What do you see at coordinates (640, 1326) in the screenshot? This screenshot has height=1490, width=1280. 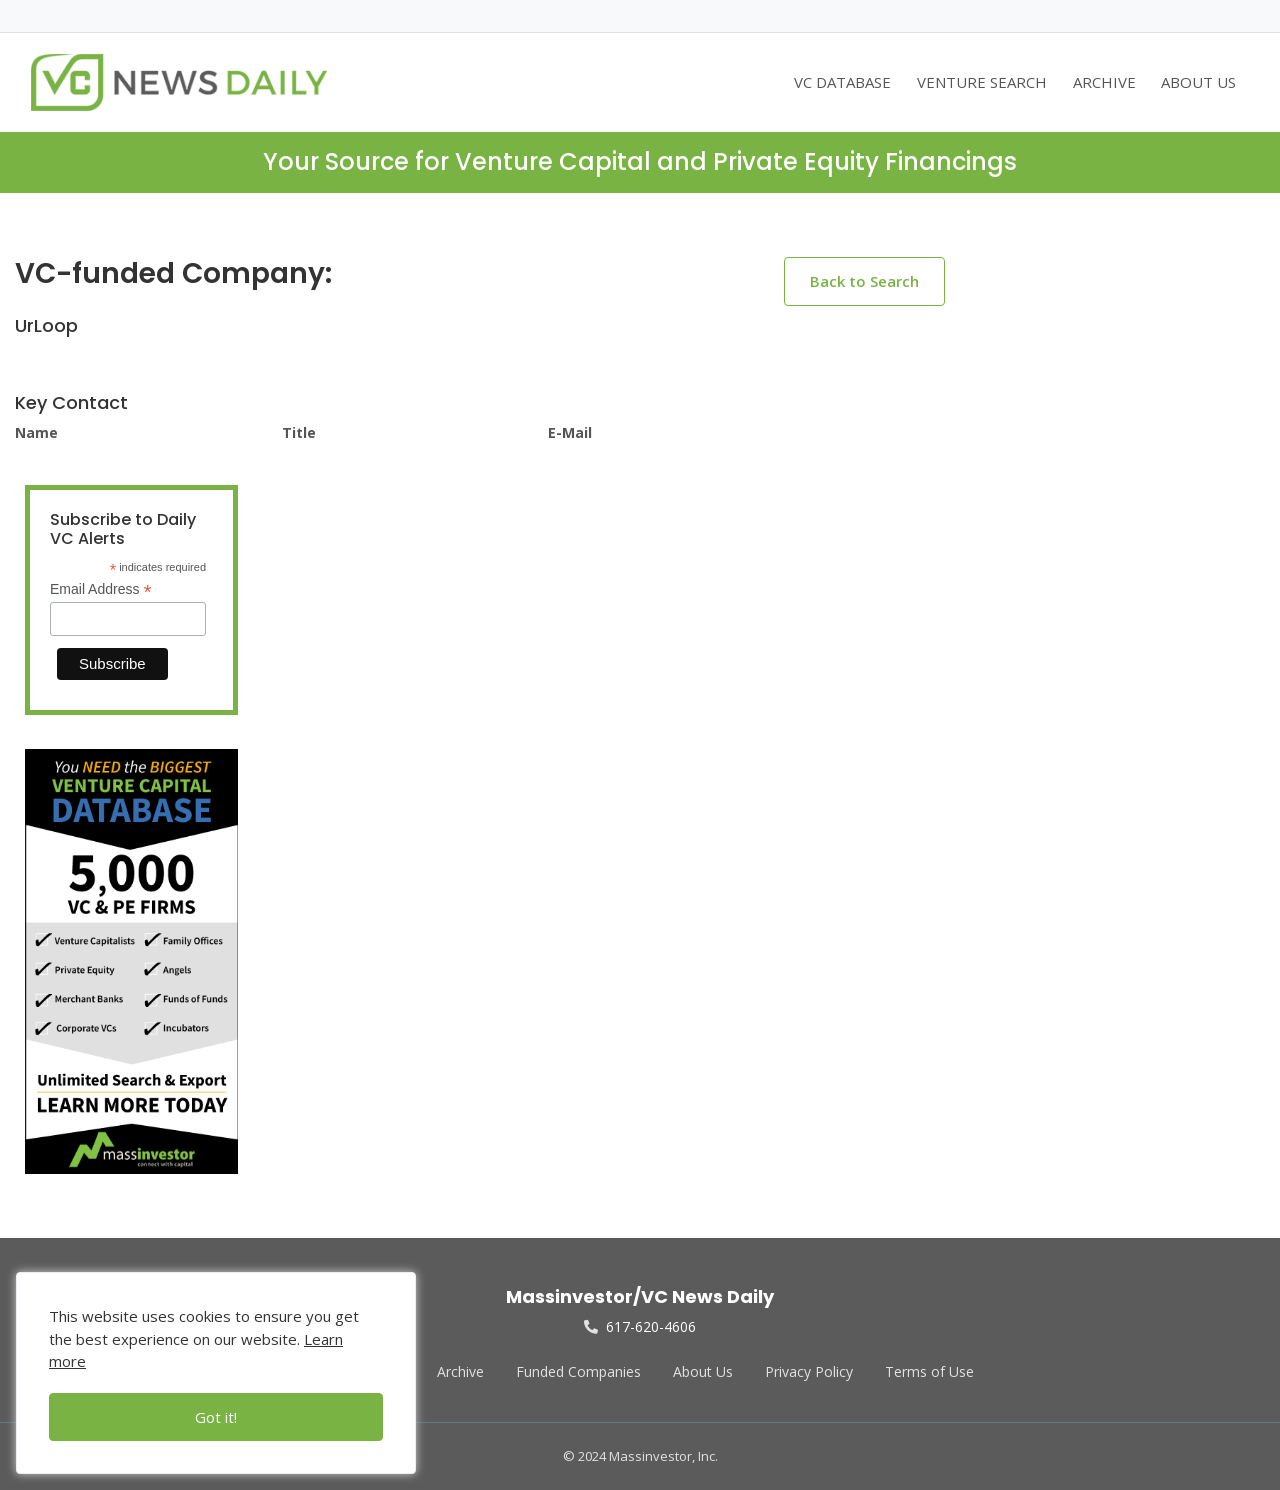 I see `617-620-4606` at bounding box center [640, 1326].